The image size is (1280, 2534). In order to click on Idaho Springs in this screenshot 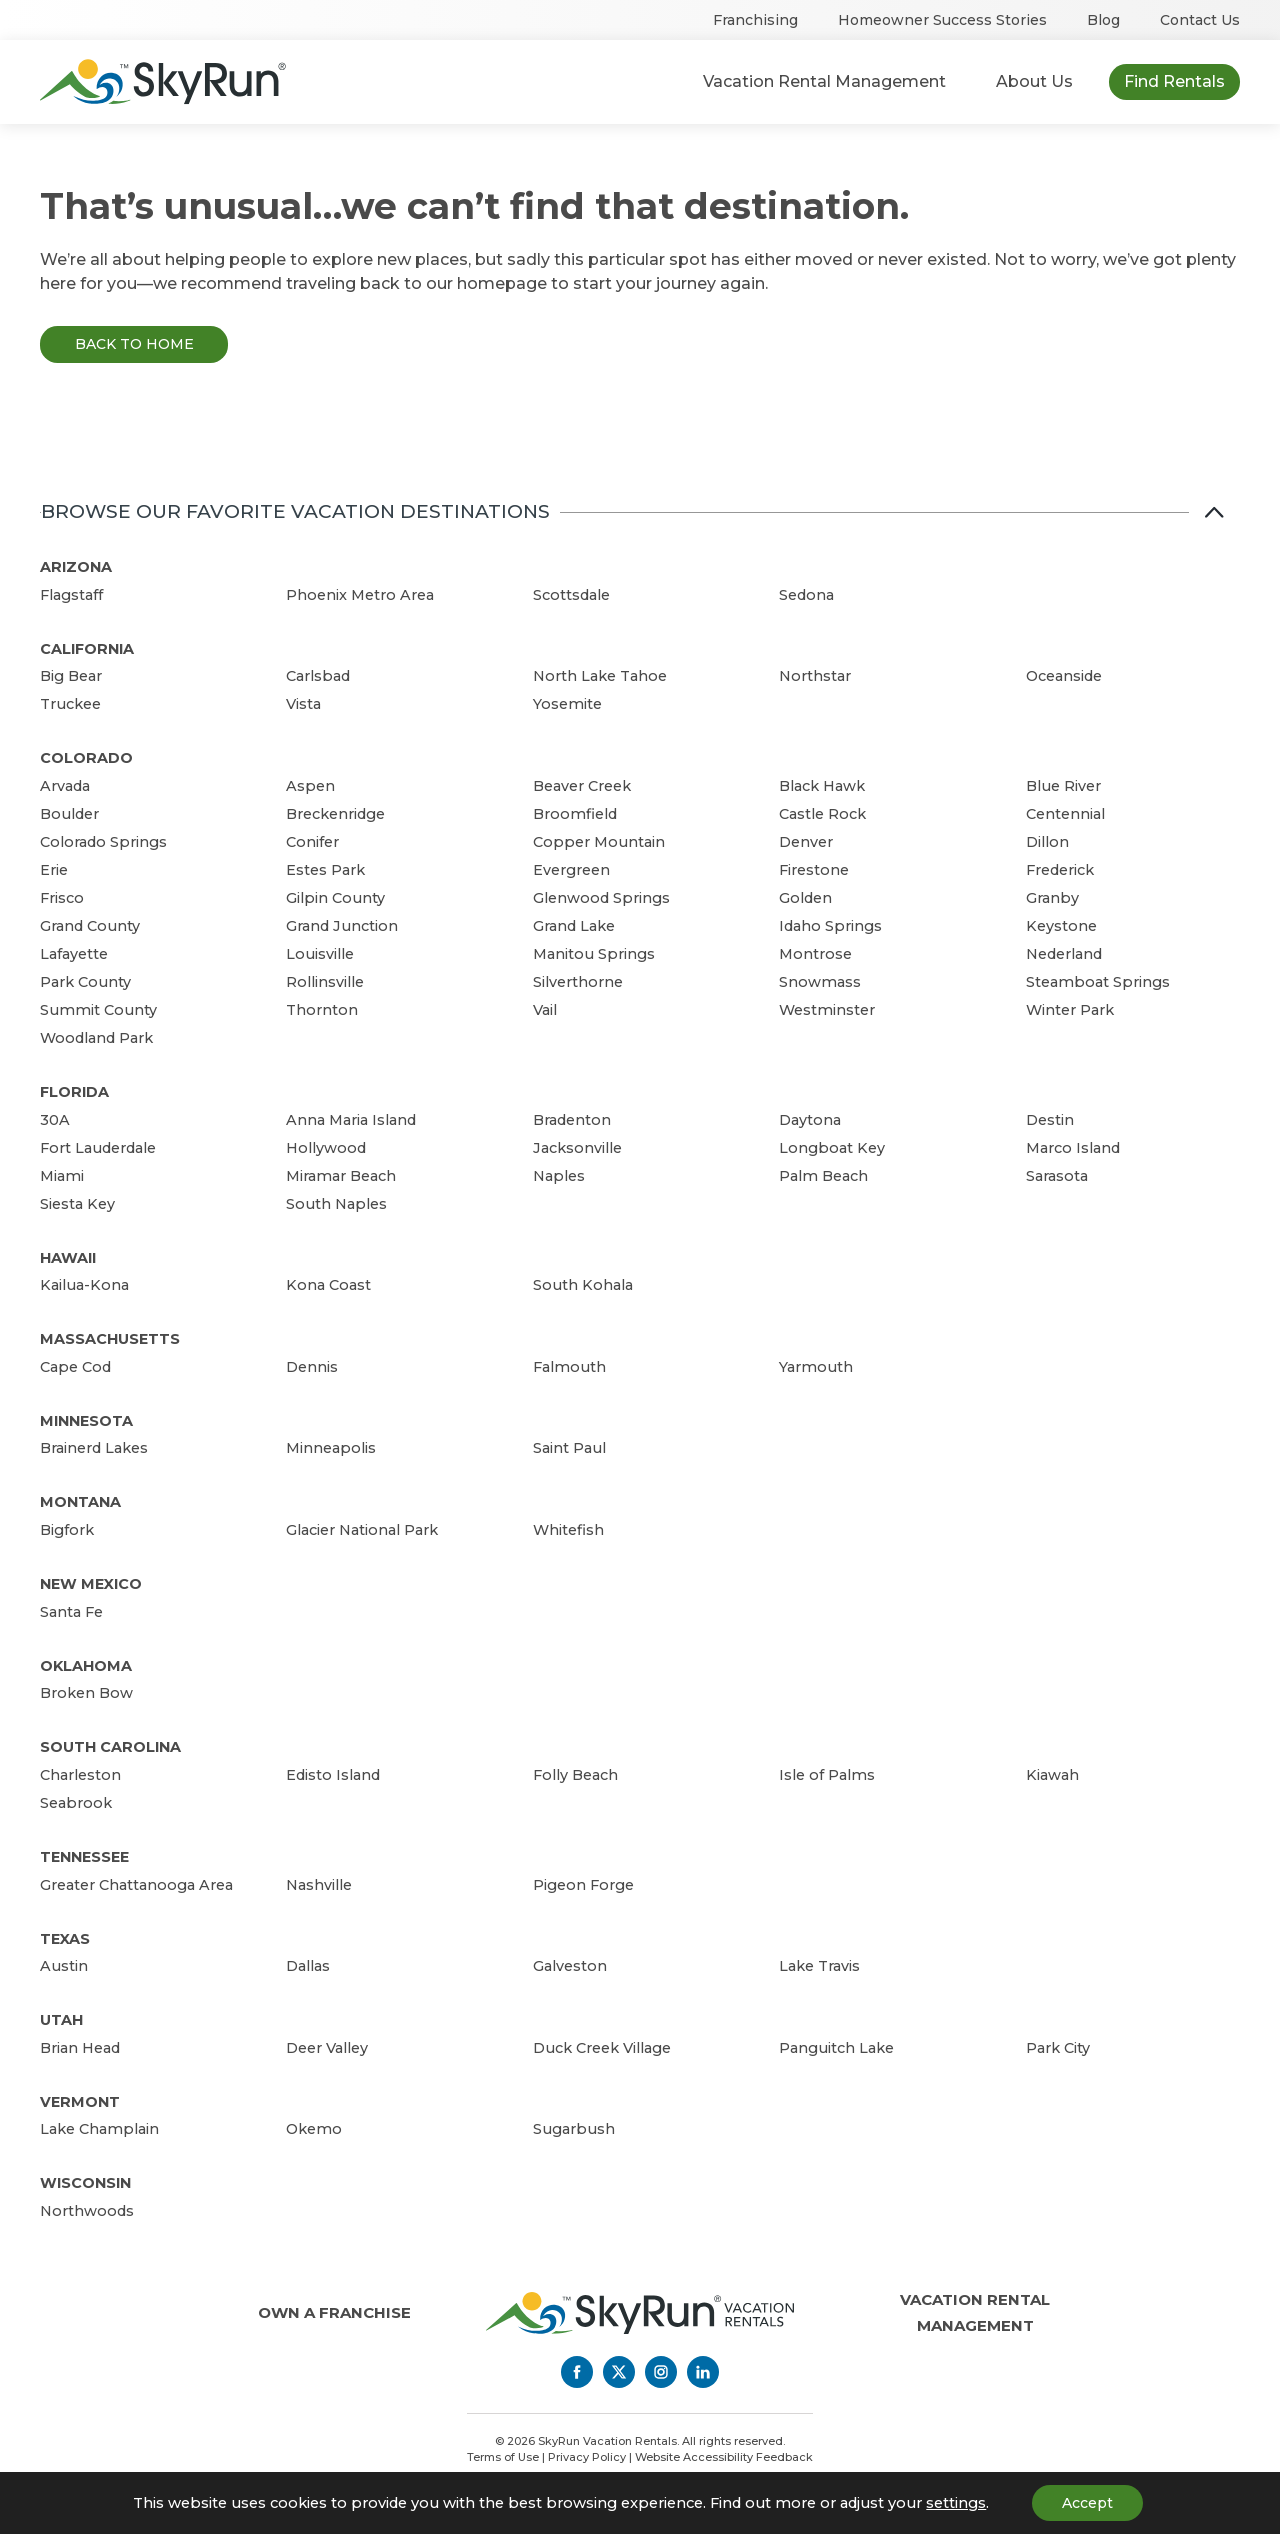, I will do `click(830, 926)`.